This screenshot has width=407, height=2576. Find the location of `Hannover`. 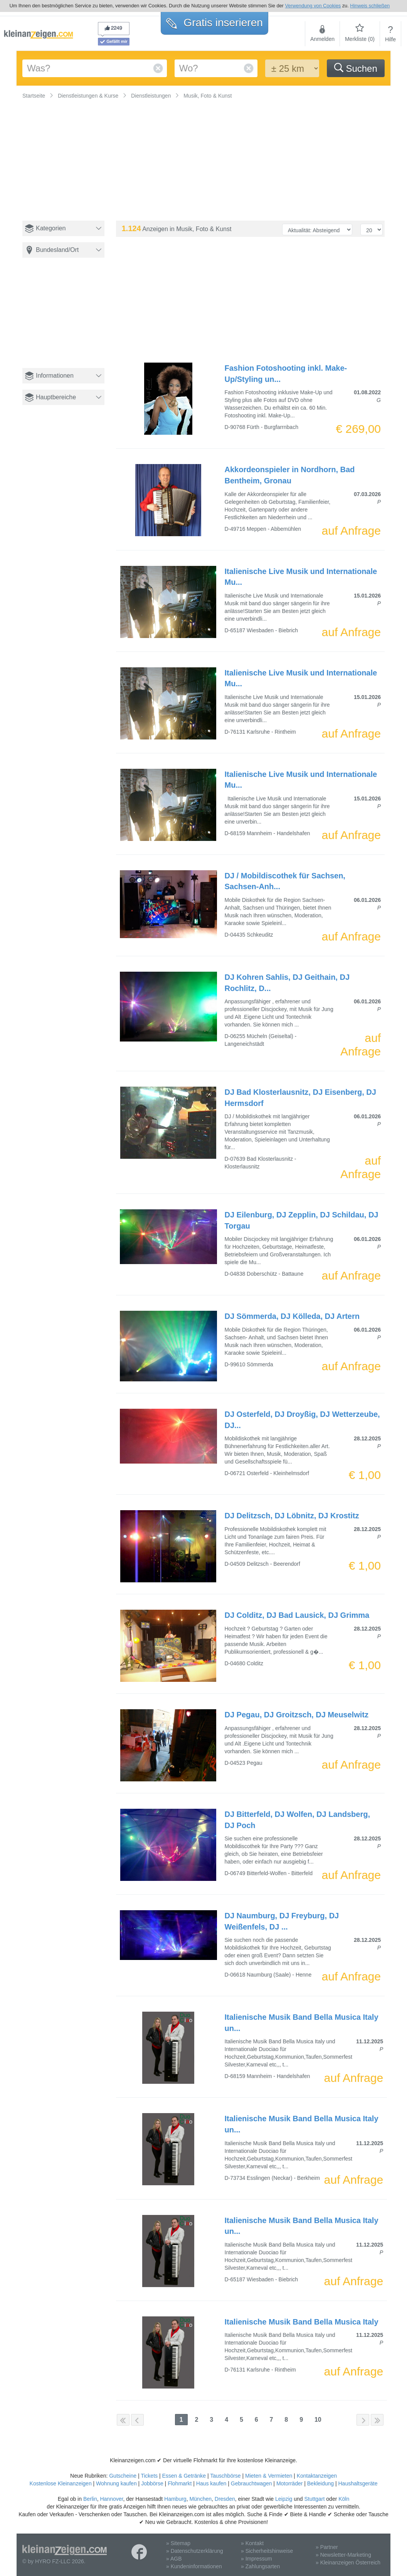

Hannover is located at coordinates (111, 2499).